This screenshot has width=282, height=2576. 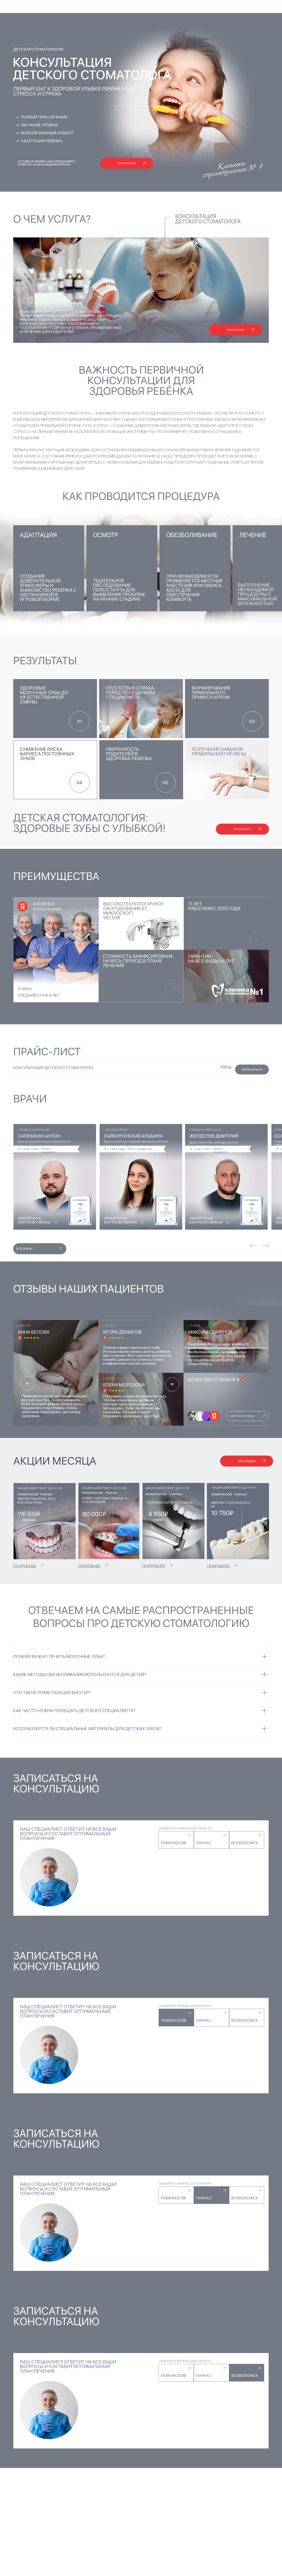 I want to click on 15000+ пациентов, so click(x=220, y=1150).